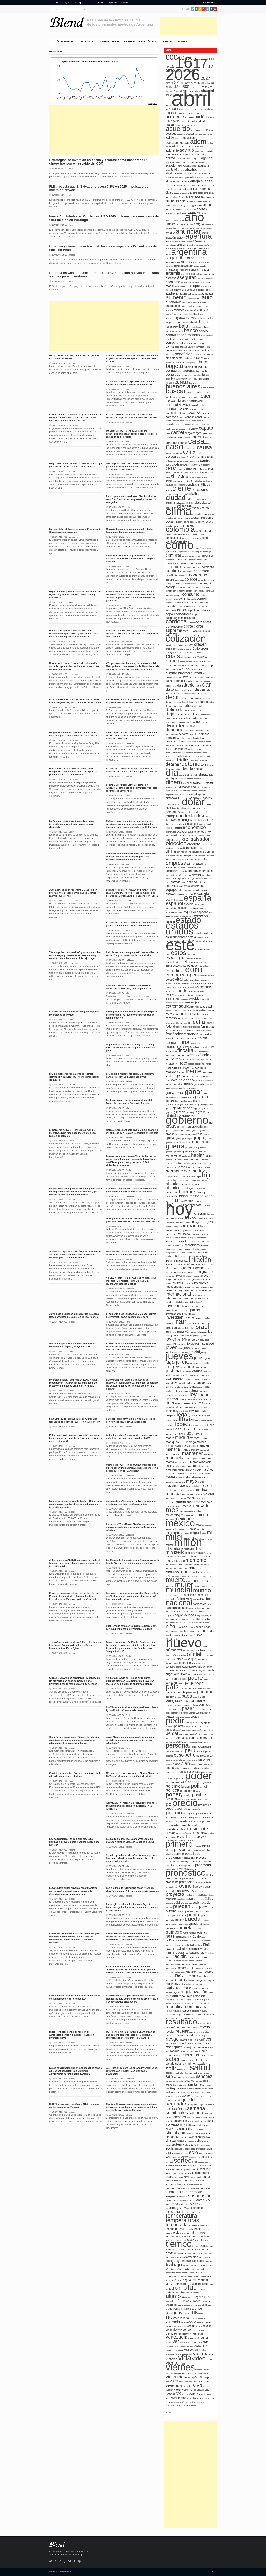  I want to click on Vimeo, so click(207, 9).